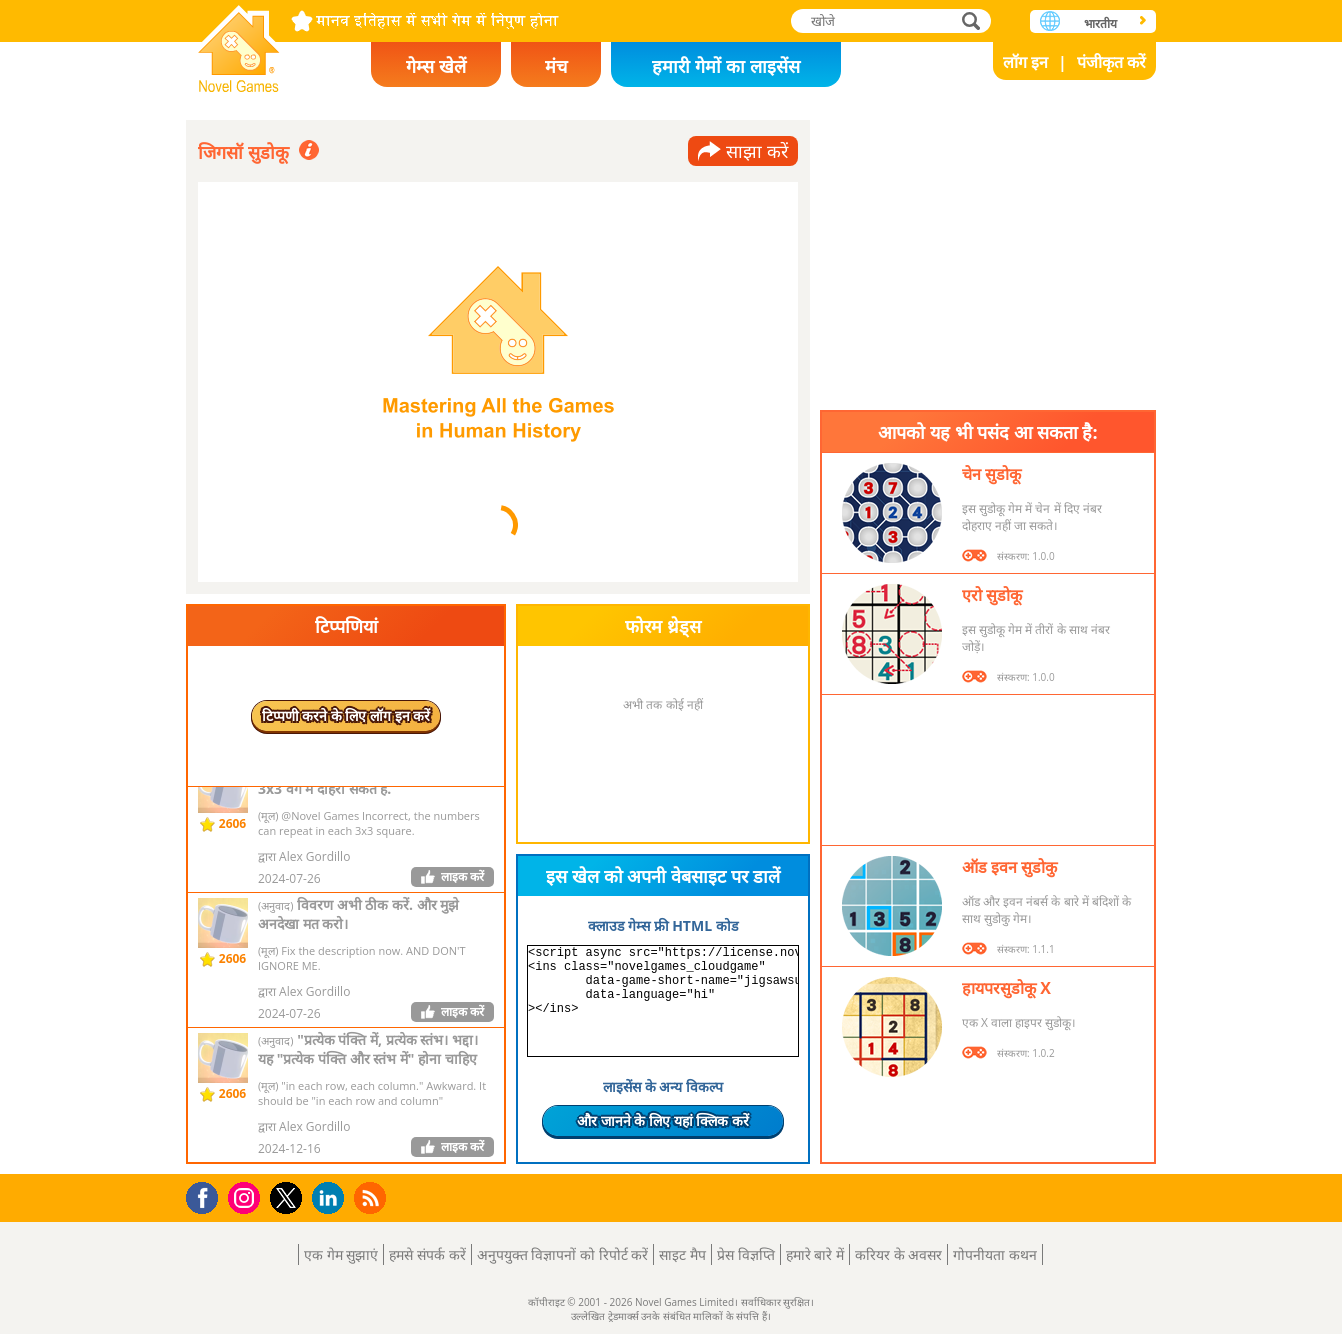 The image size is (1342, 1334). What do you see at coordinates (331, 1198) in the screenshot?
I see `LinkedIn` at bounding box center [331, 1198].